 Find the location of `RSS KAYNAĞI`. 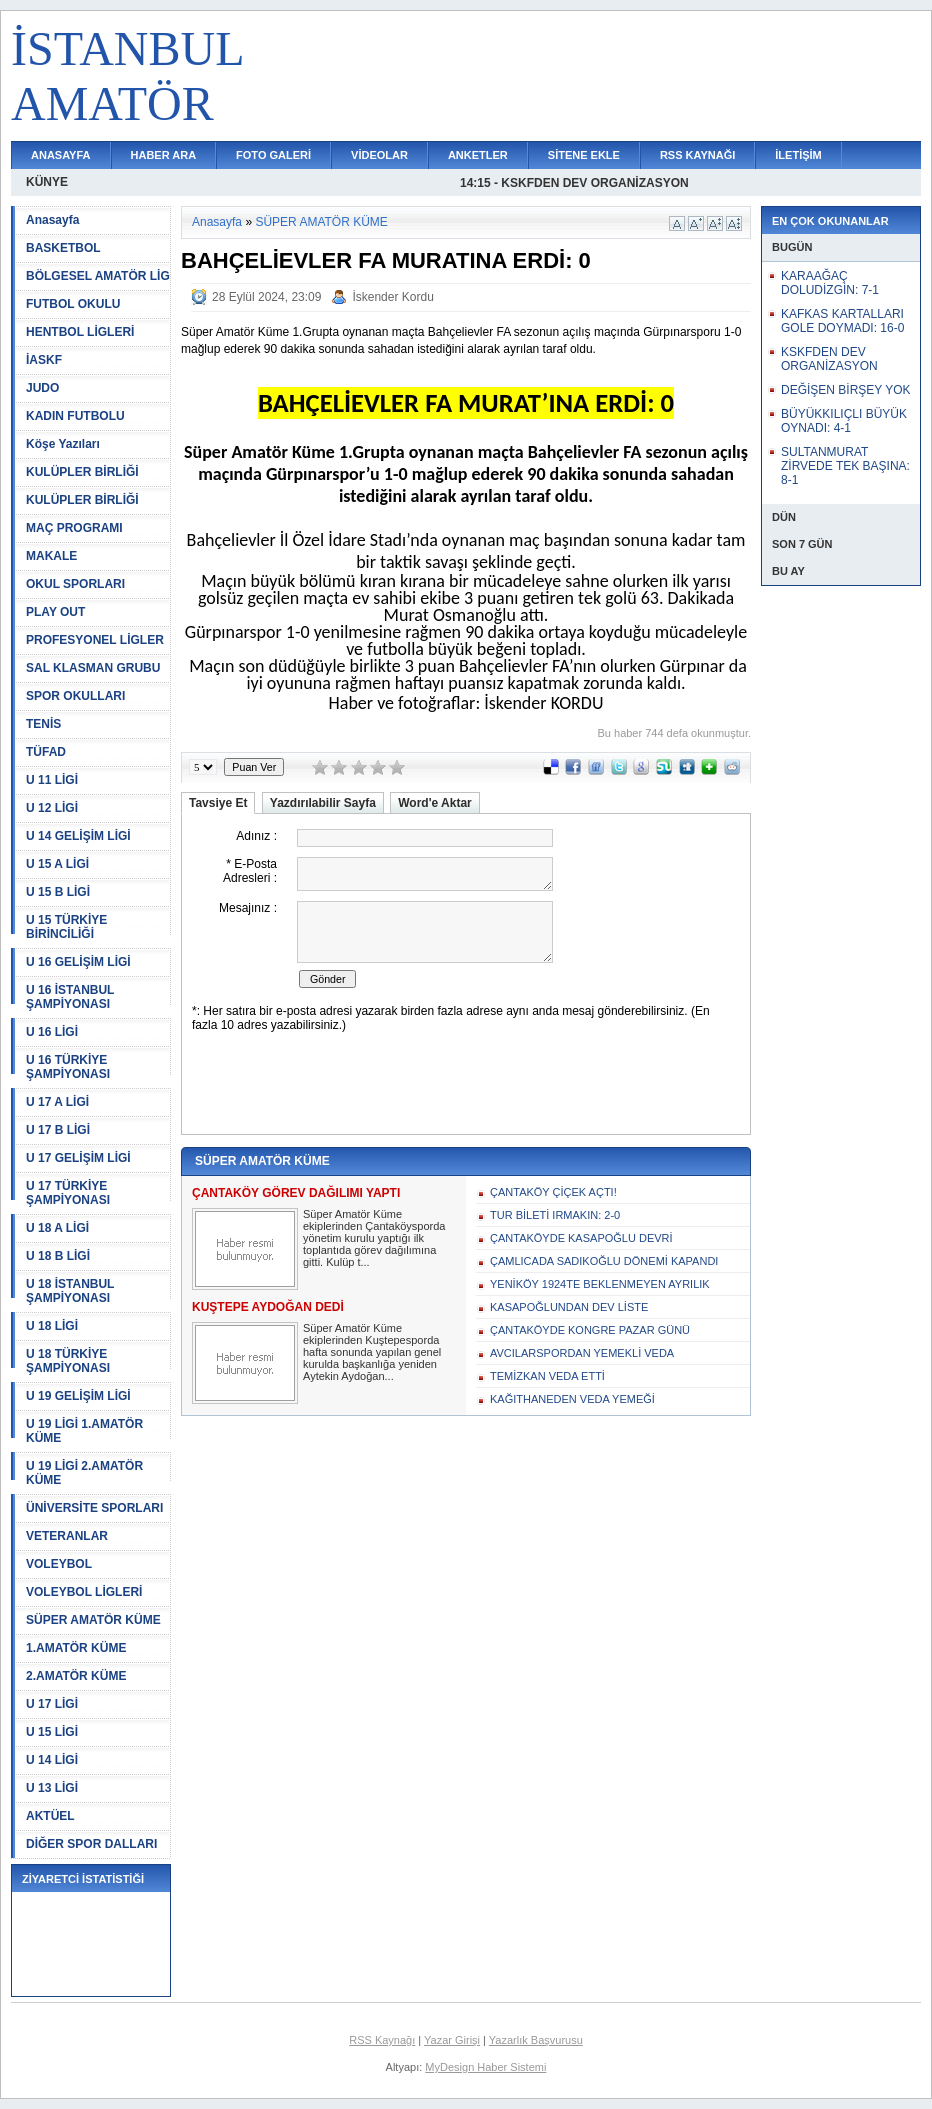

RSS KAYNAĞI is located at coordinates (697, 155).